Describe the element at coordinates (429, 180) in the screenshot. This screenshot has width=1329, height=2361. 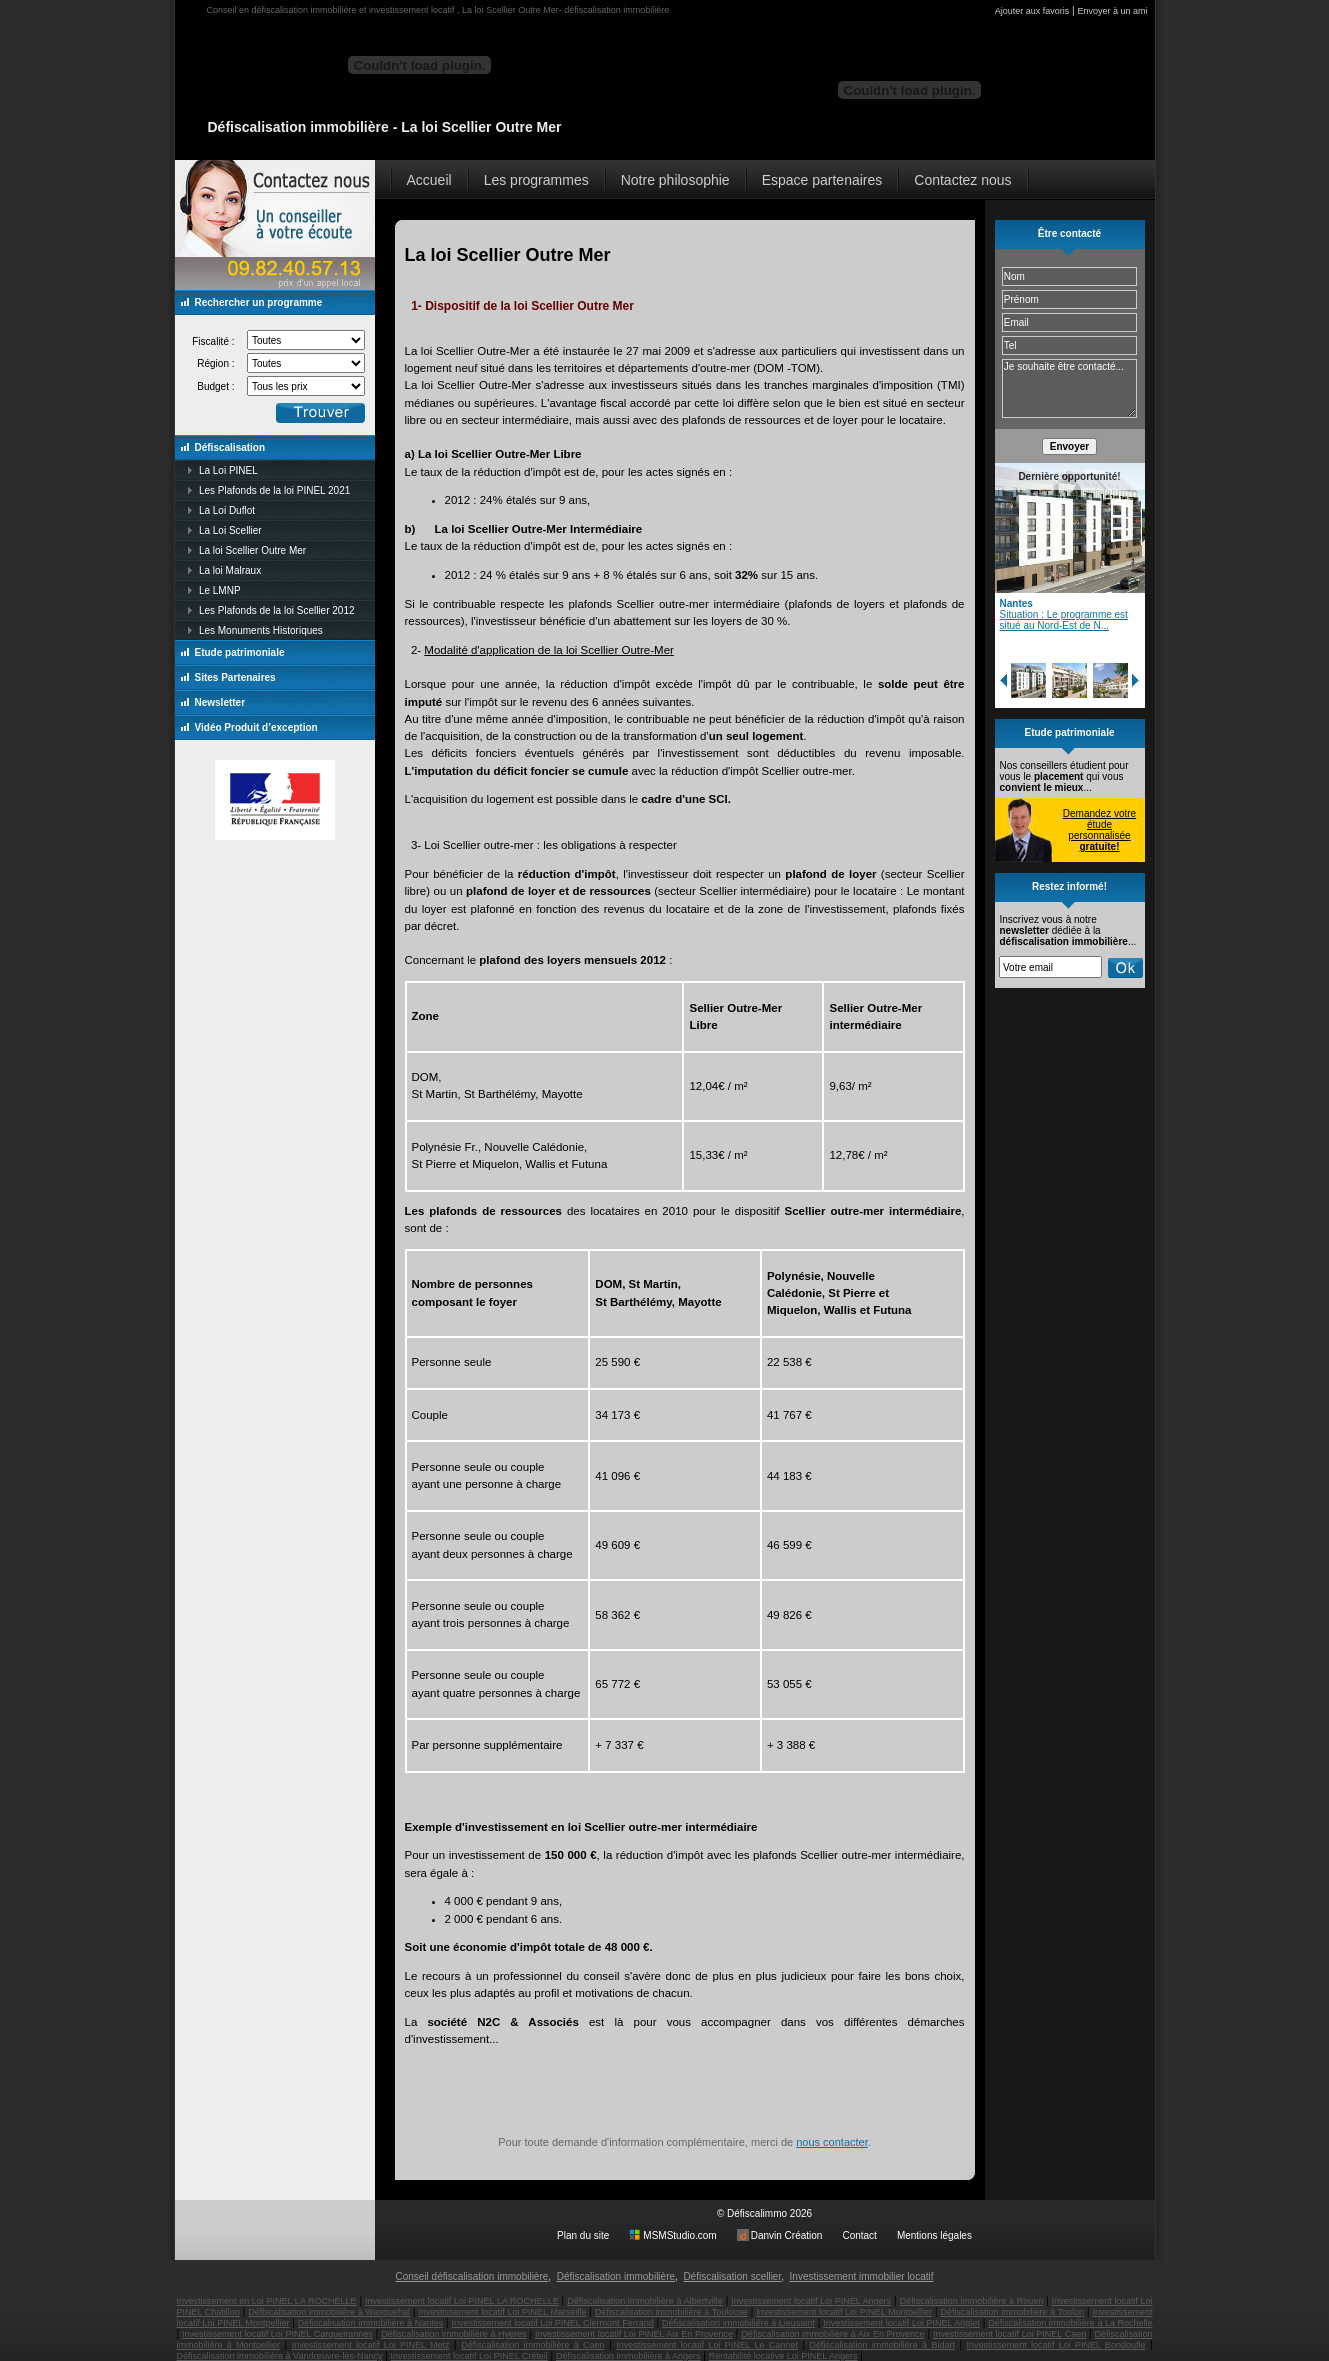
I see `Accueil` at that location.